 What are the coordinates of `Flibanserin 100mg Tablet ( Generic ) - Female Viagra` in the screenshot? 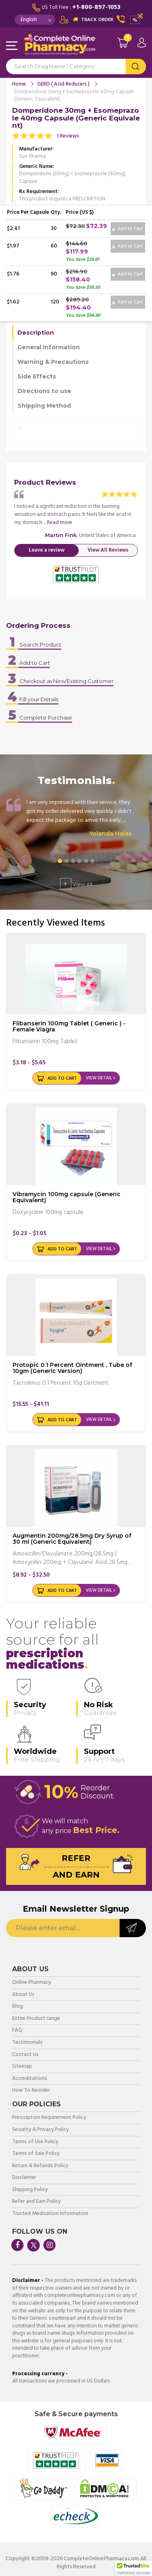 It's located at (69, 1026).